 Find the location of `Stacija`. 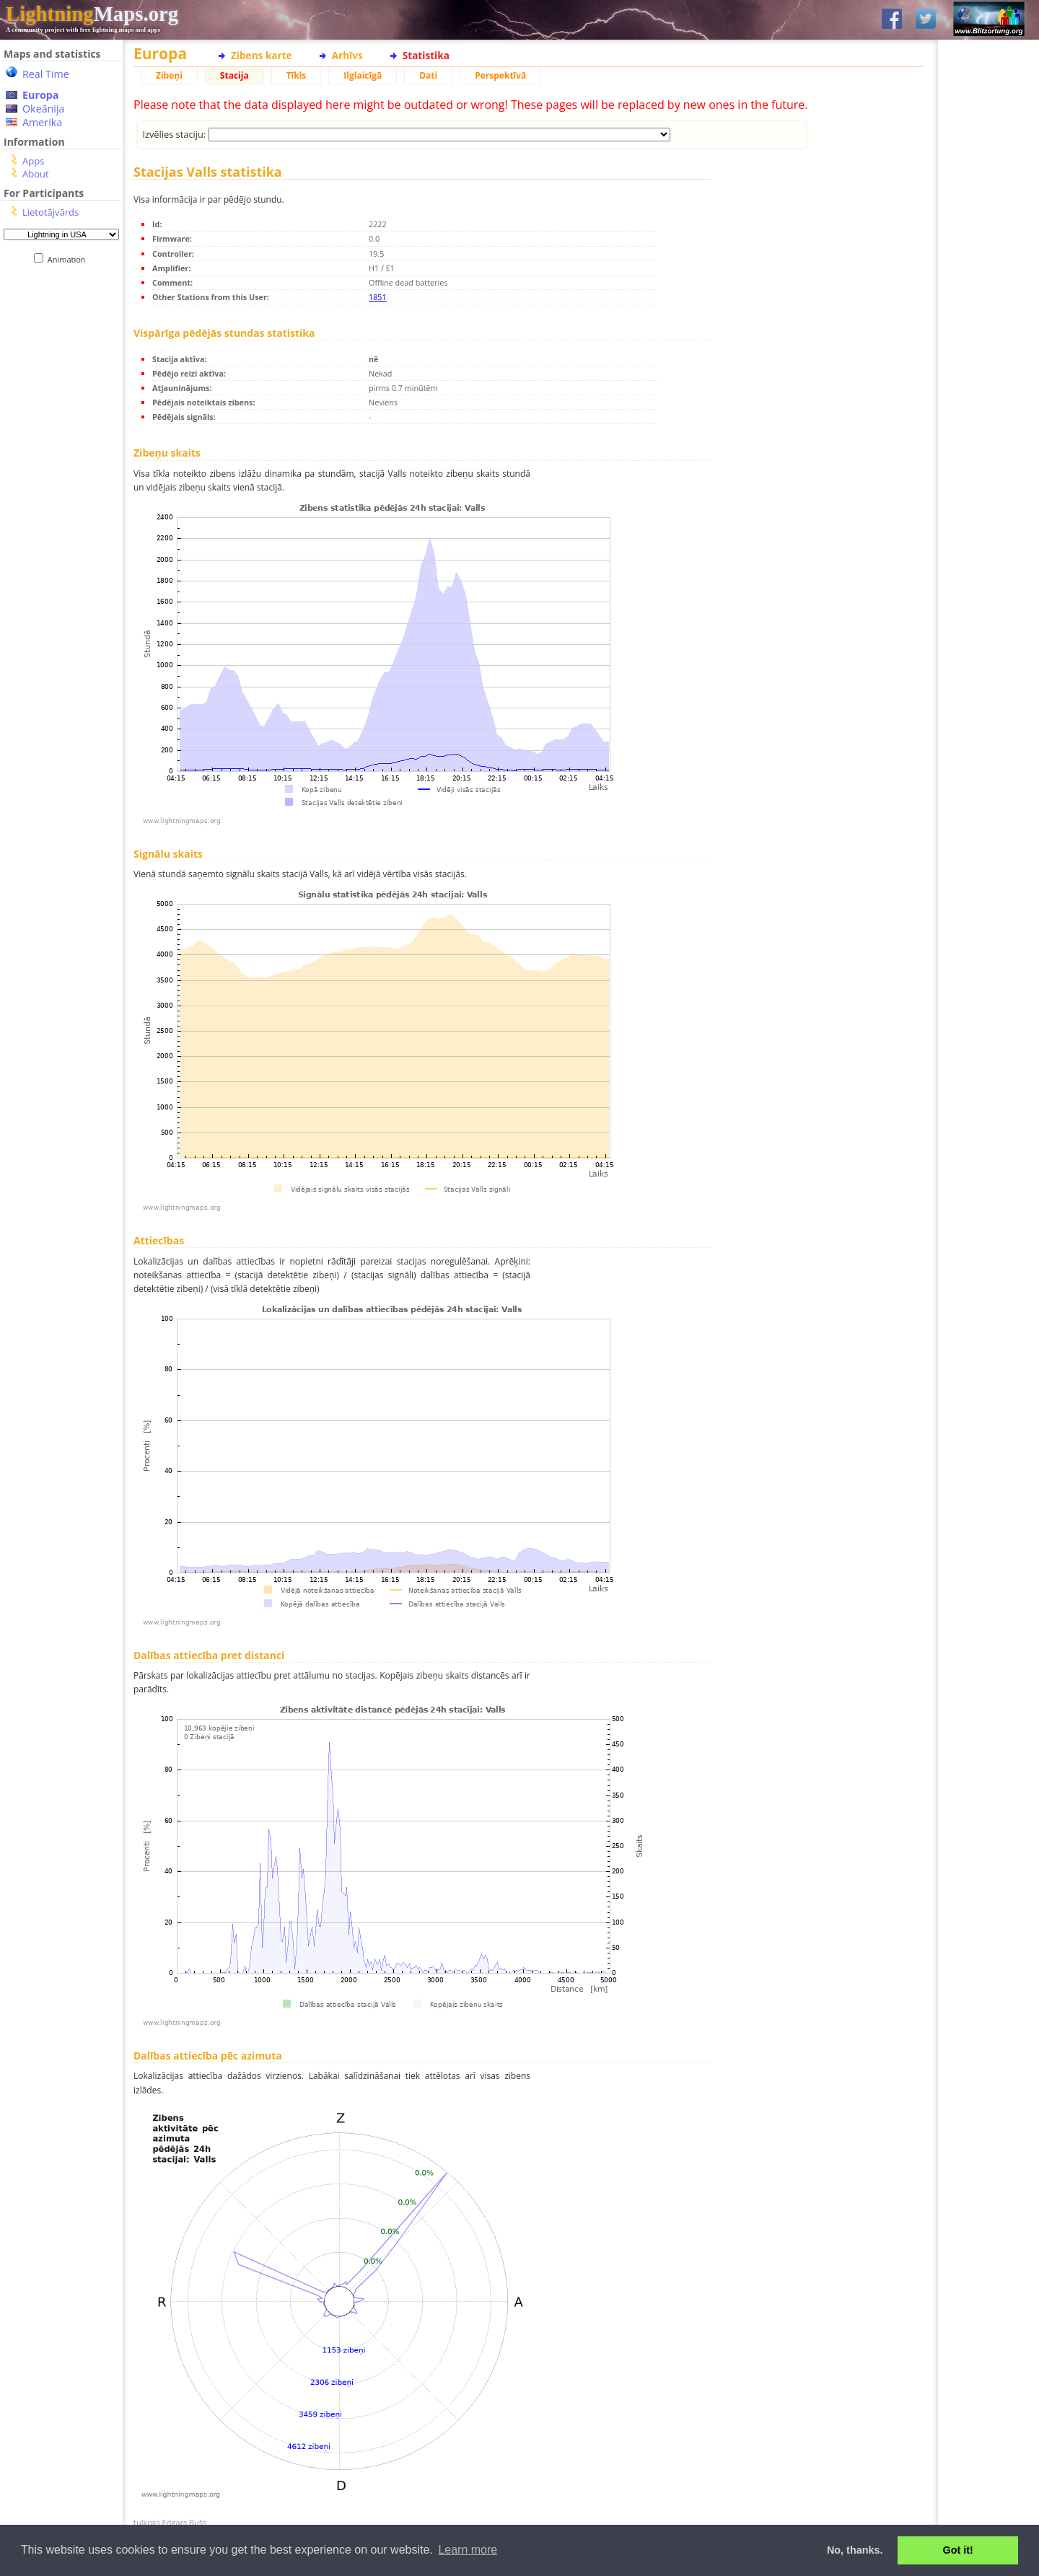

Stacija is located at coordinates (234, 75).